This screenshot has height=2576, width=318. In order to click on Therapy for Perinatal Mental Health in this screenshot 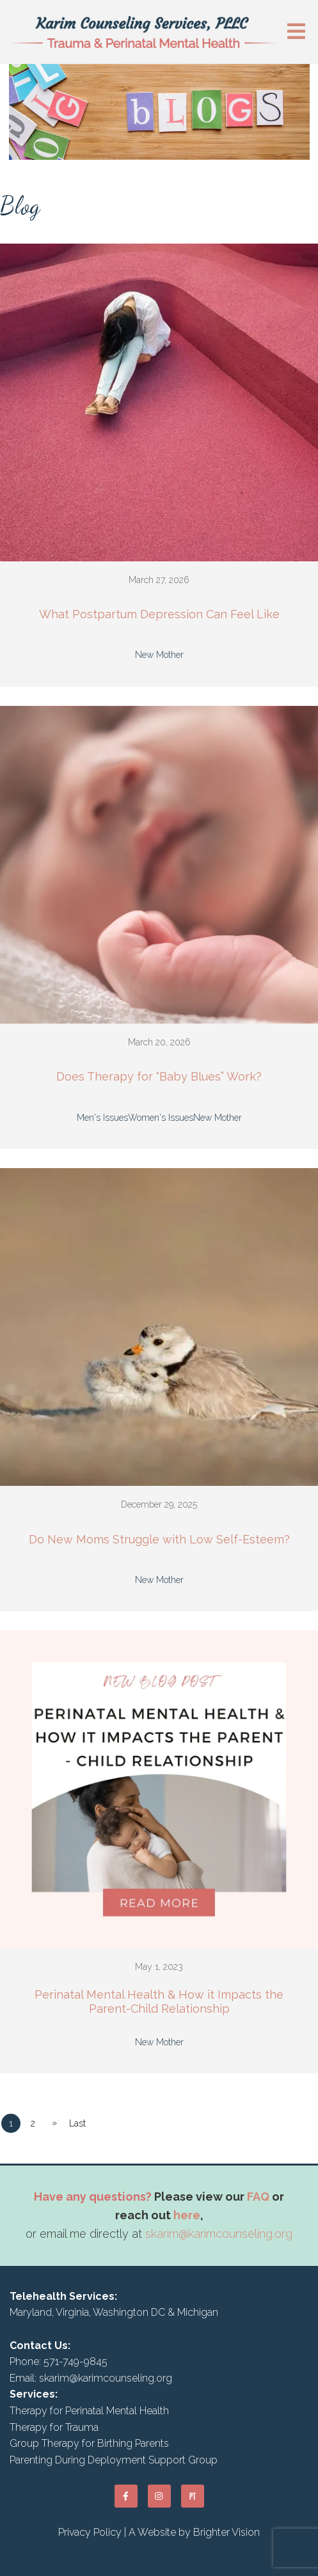, I will do `click(89, 2411)`.